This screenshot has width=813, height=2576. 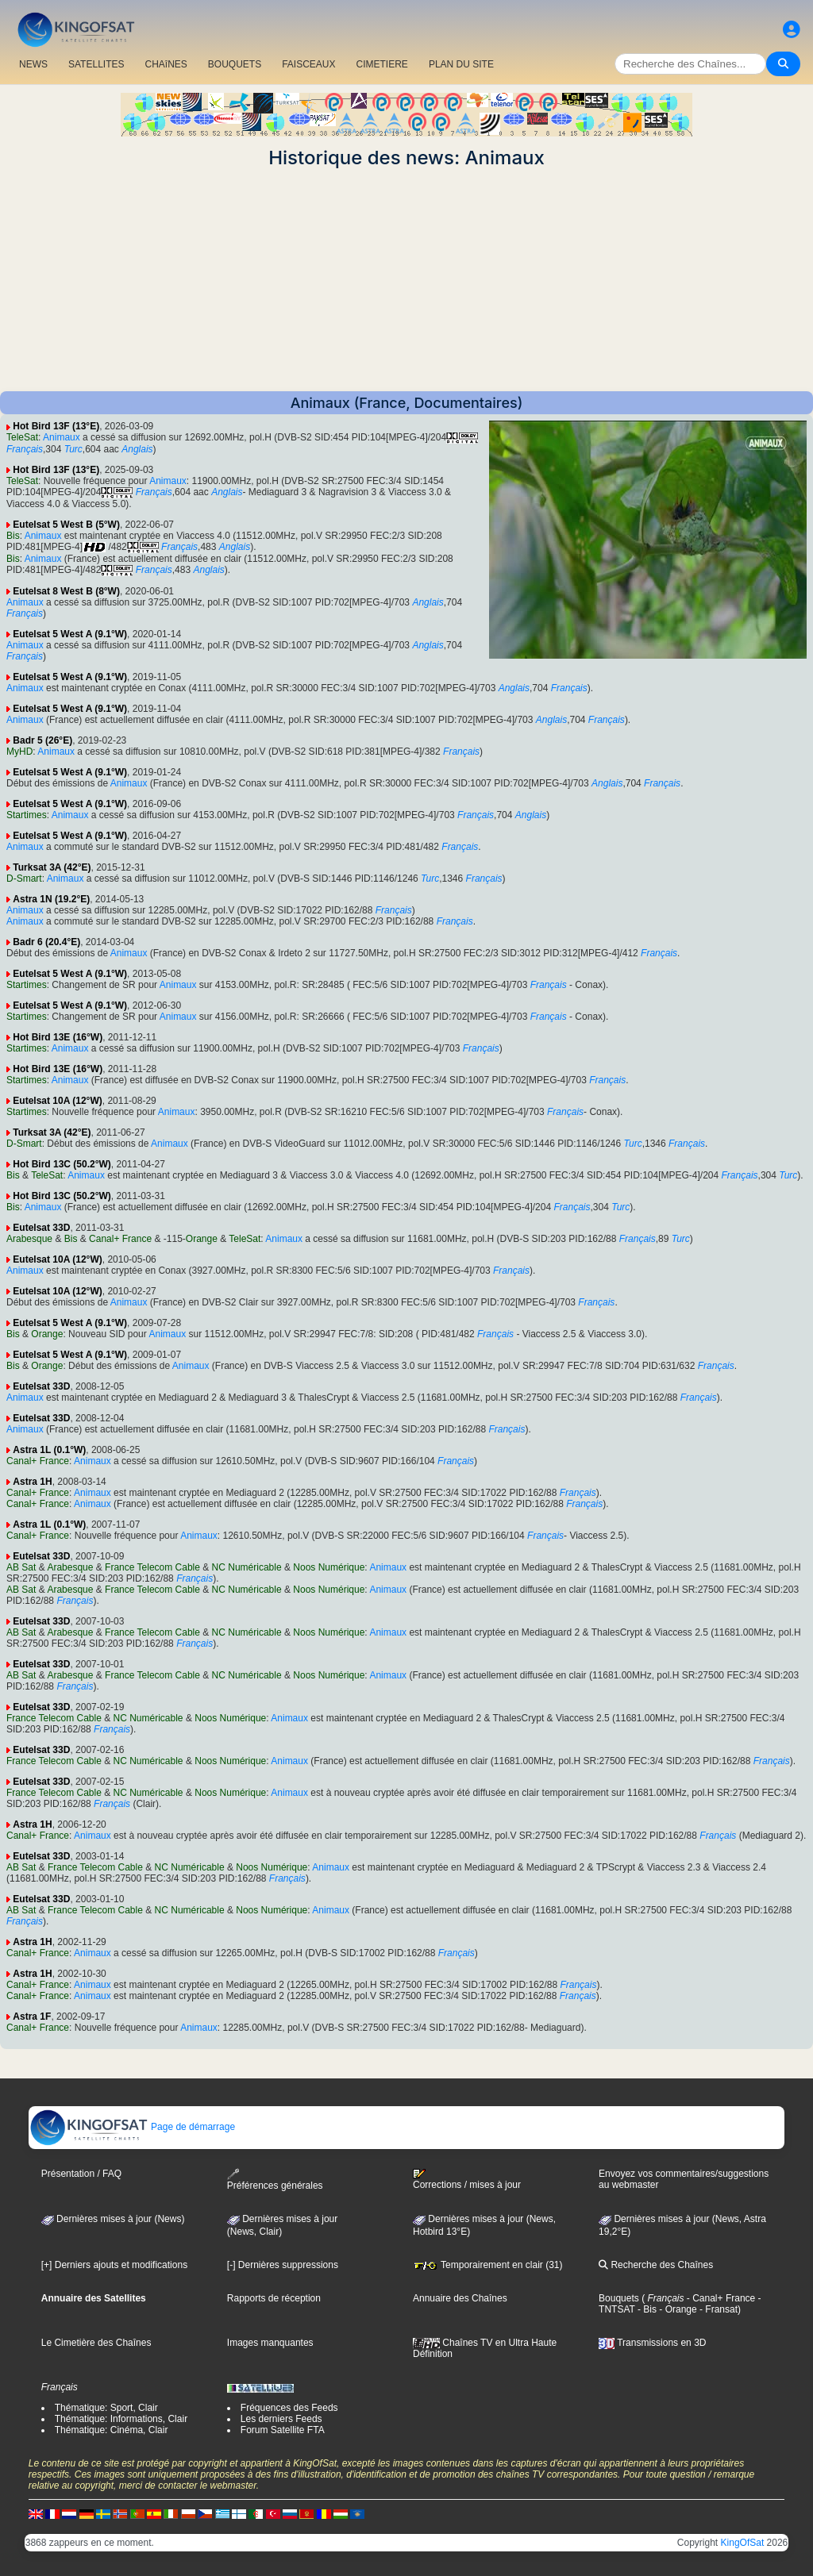 I want to click on - Bis, so click(x=646, y=2309).